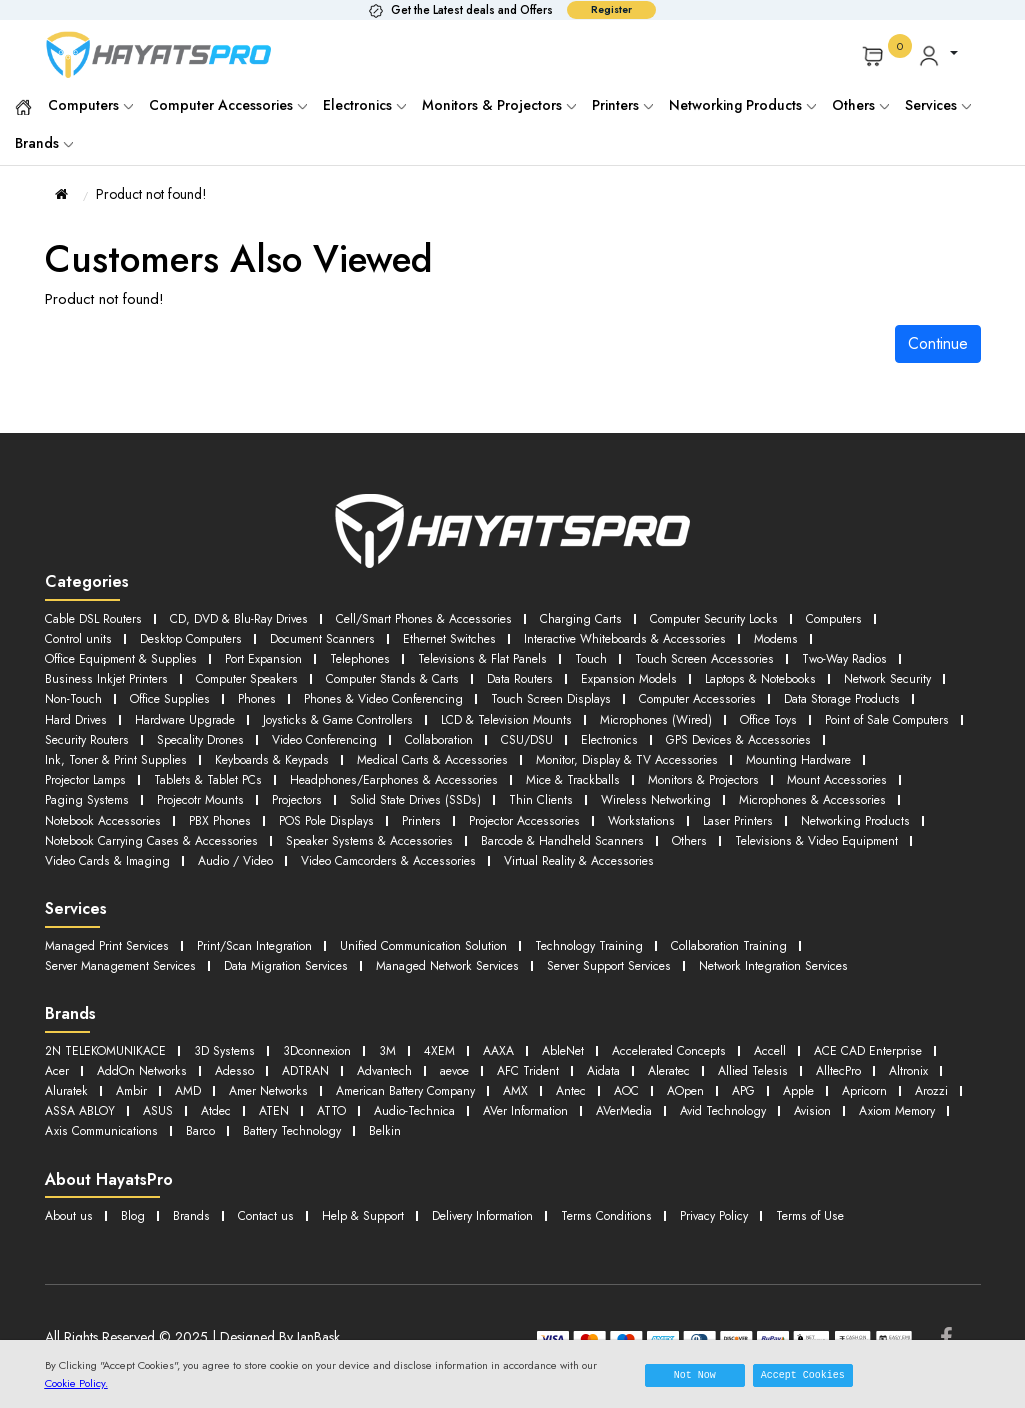 This screenshot has height=1408, width=1025. Describe the element at coordinates (228, 105) in the screenshot. I see `Computer Accessories` at that location.